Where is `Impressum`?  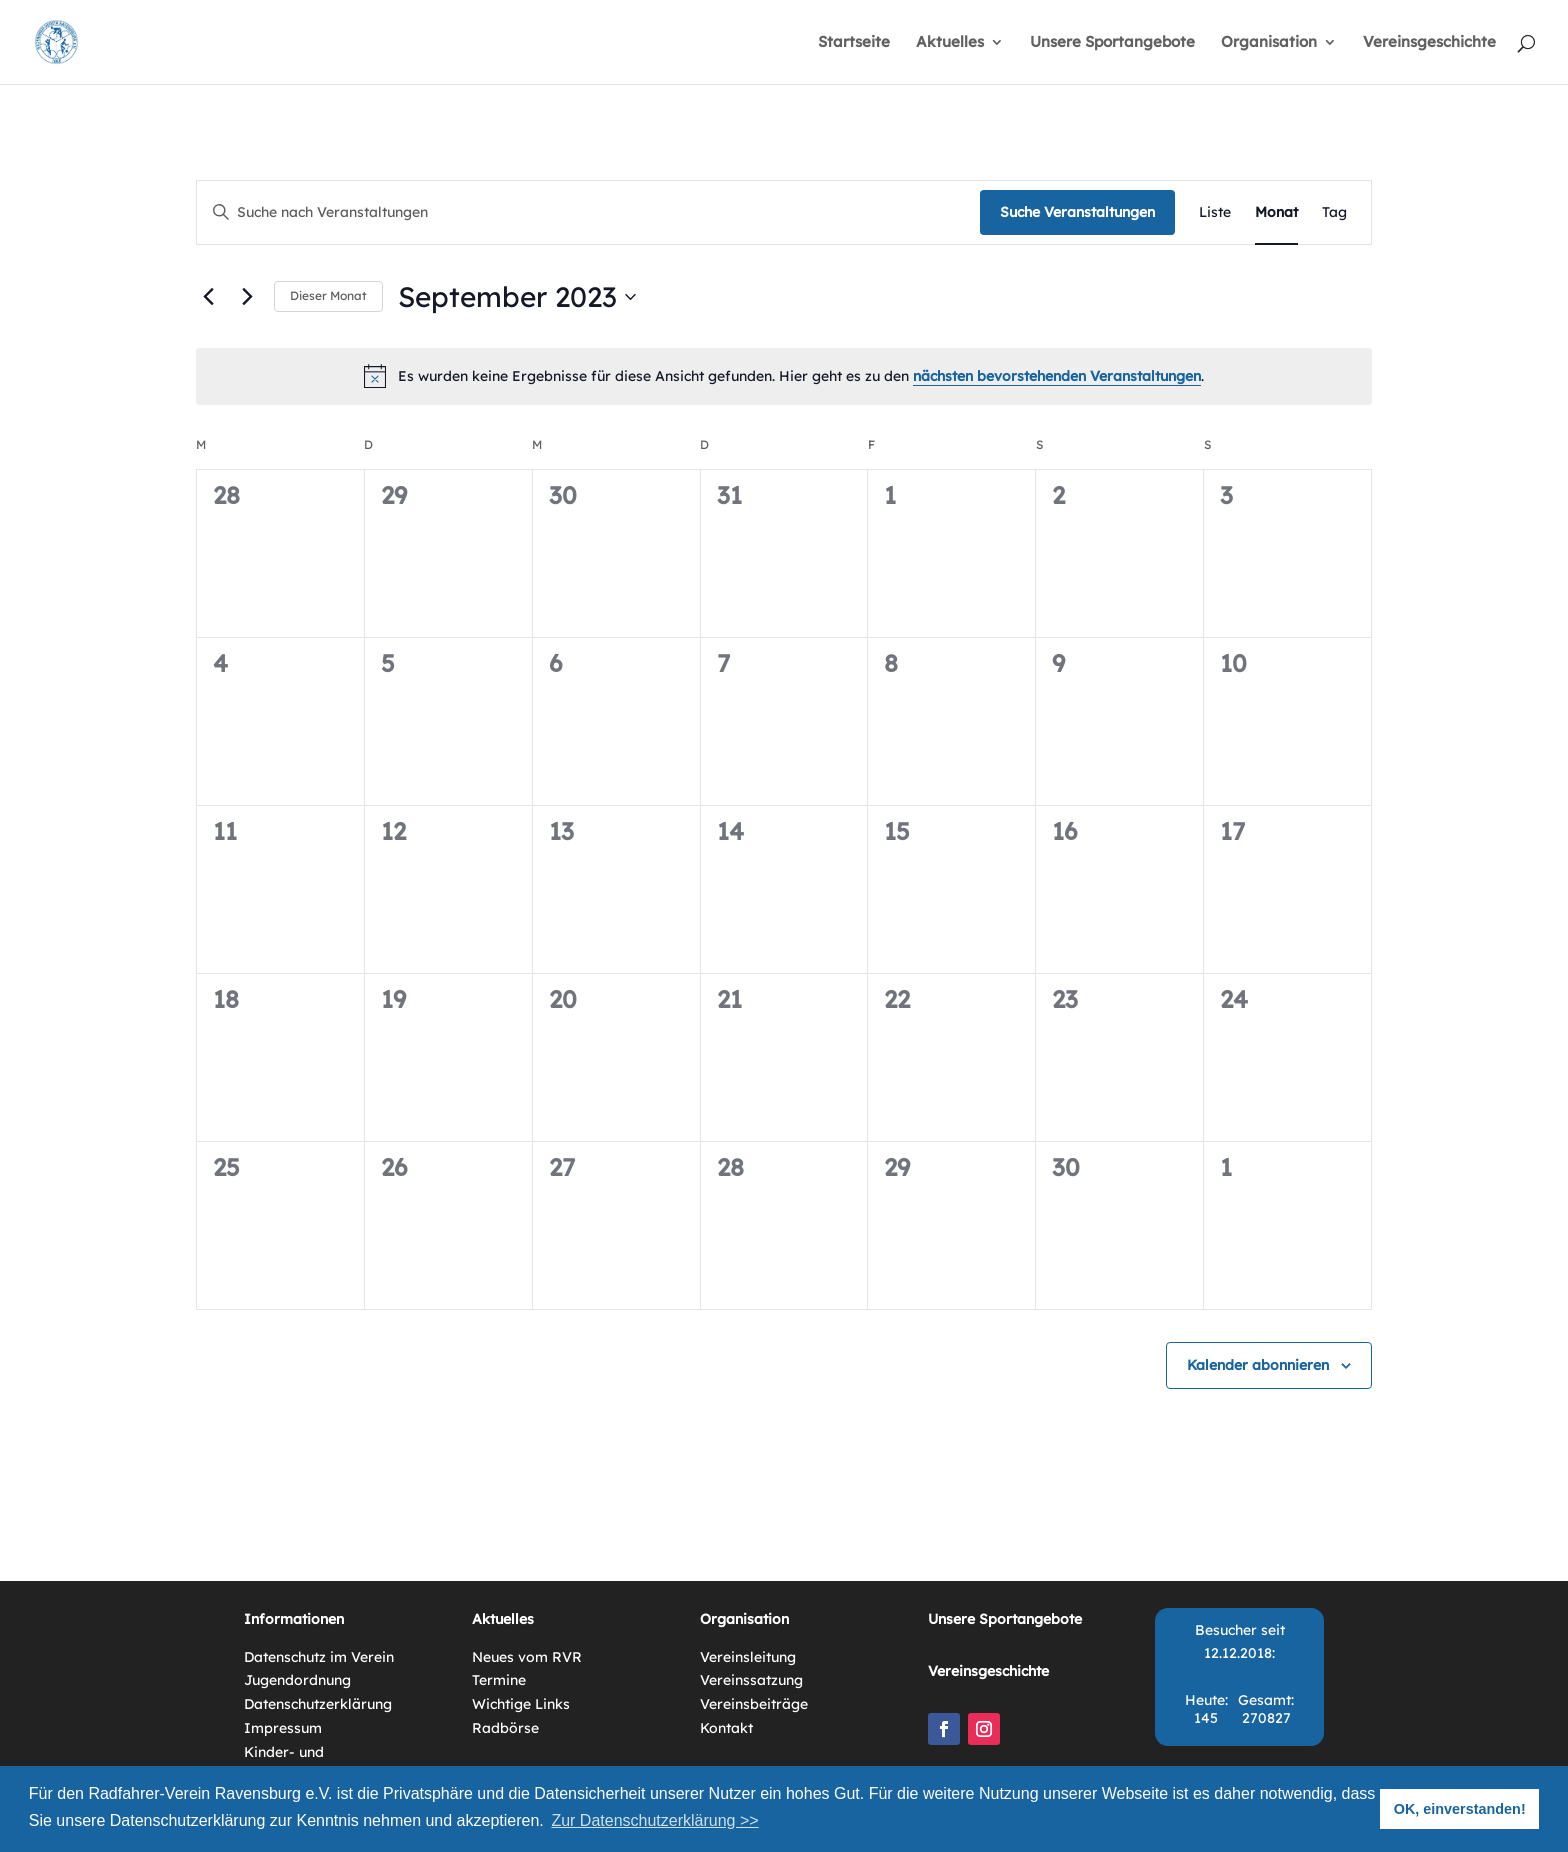 Impressum is located at coordinates (283, 1728).